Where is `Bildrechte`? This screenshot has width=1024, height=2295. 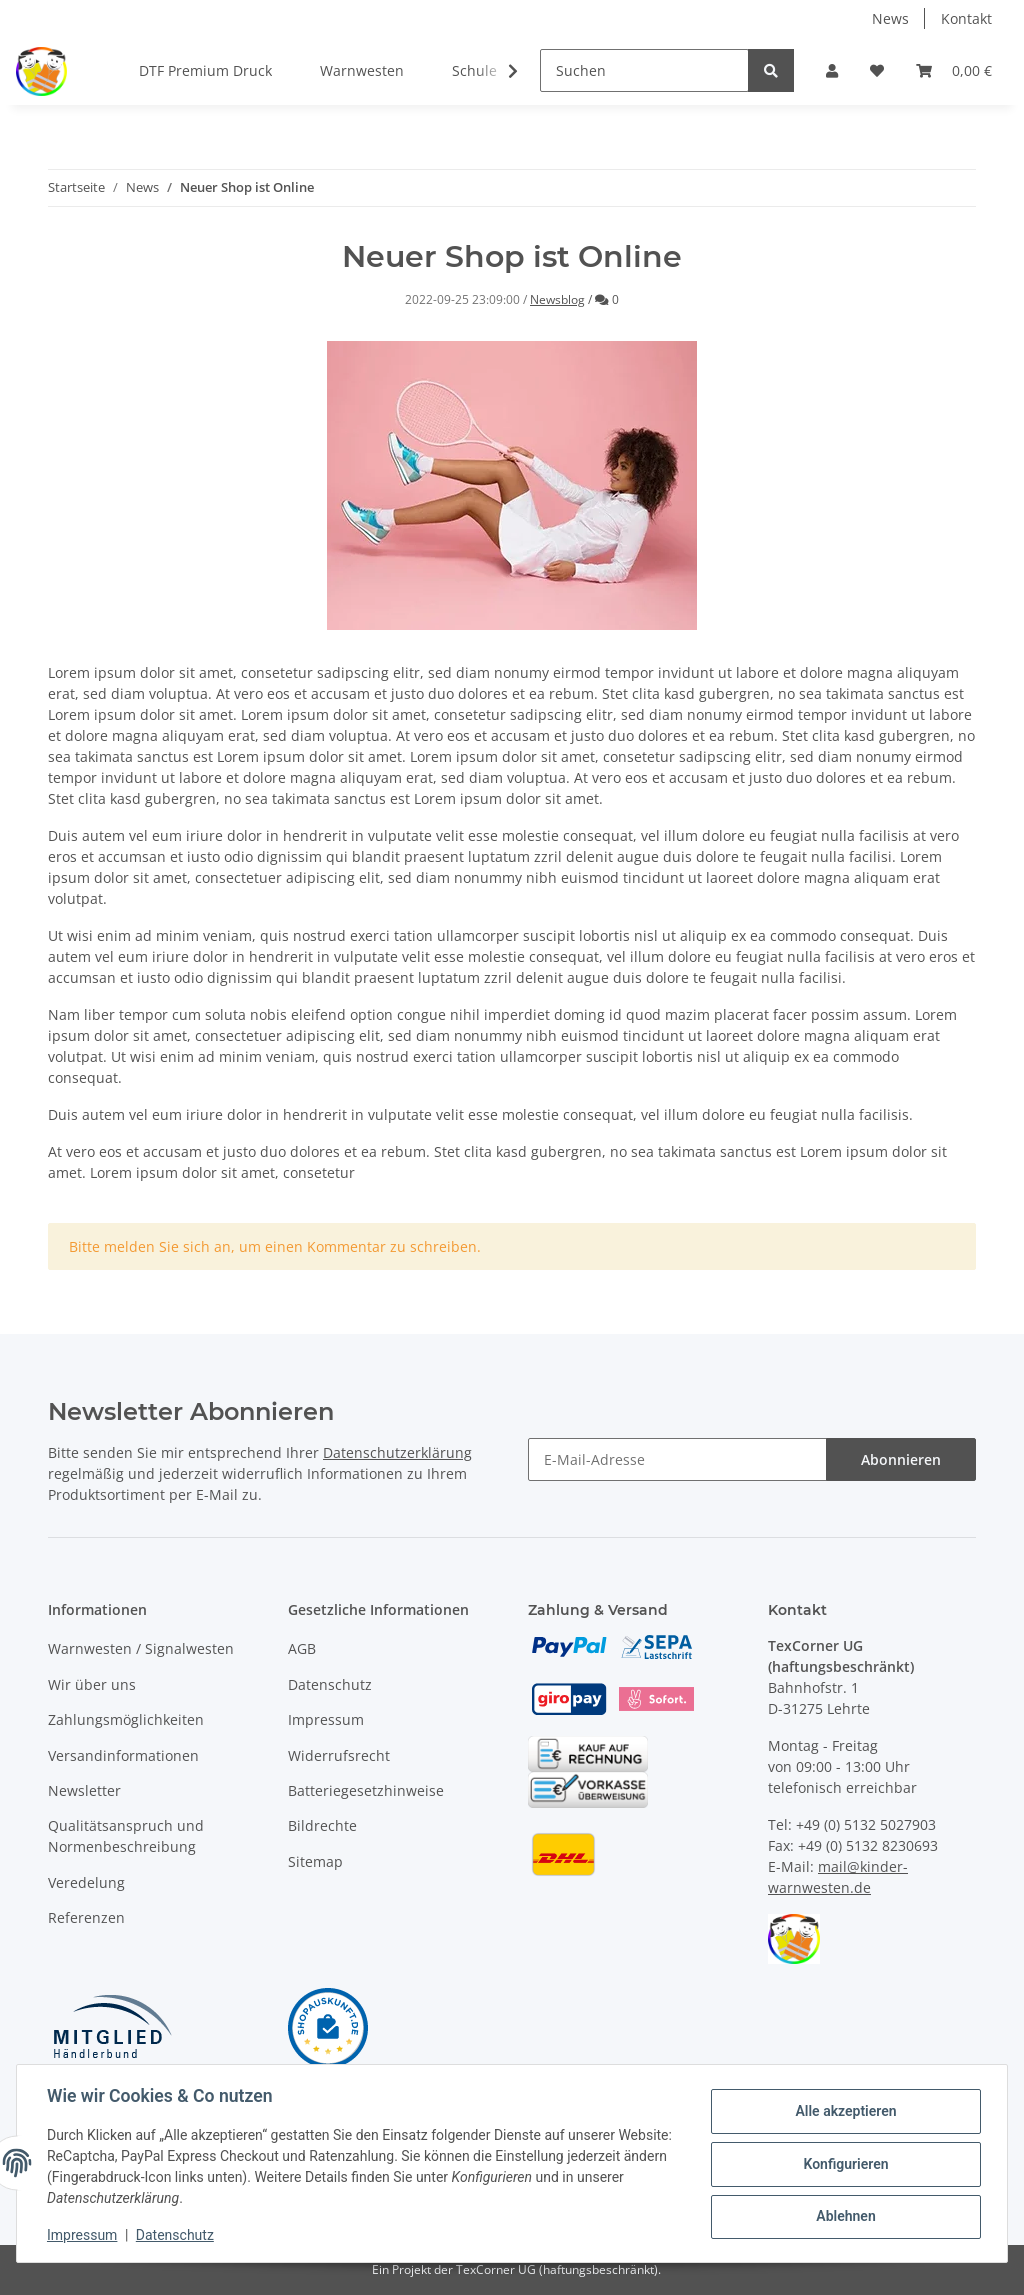
Bildrechte is located at coordinates (322, 1825).